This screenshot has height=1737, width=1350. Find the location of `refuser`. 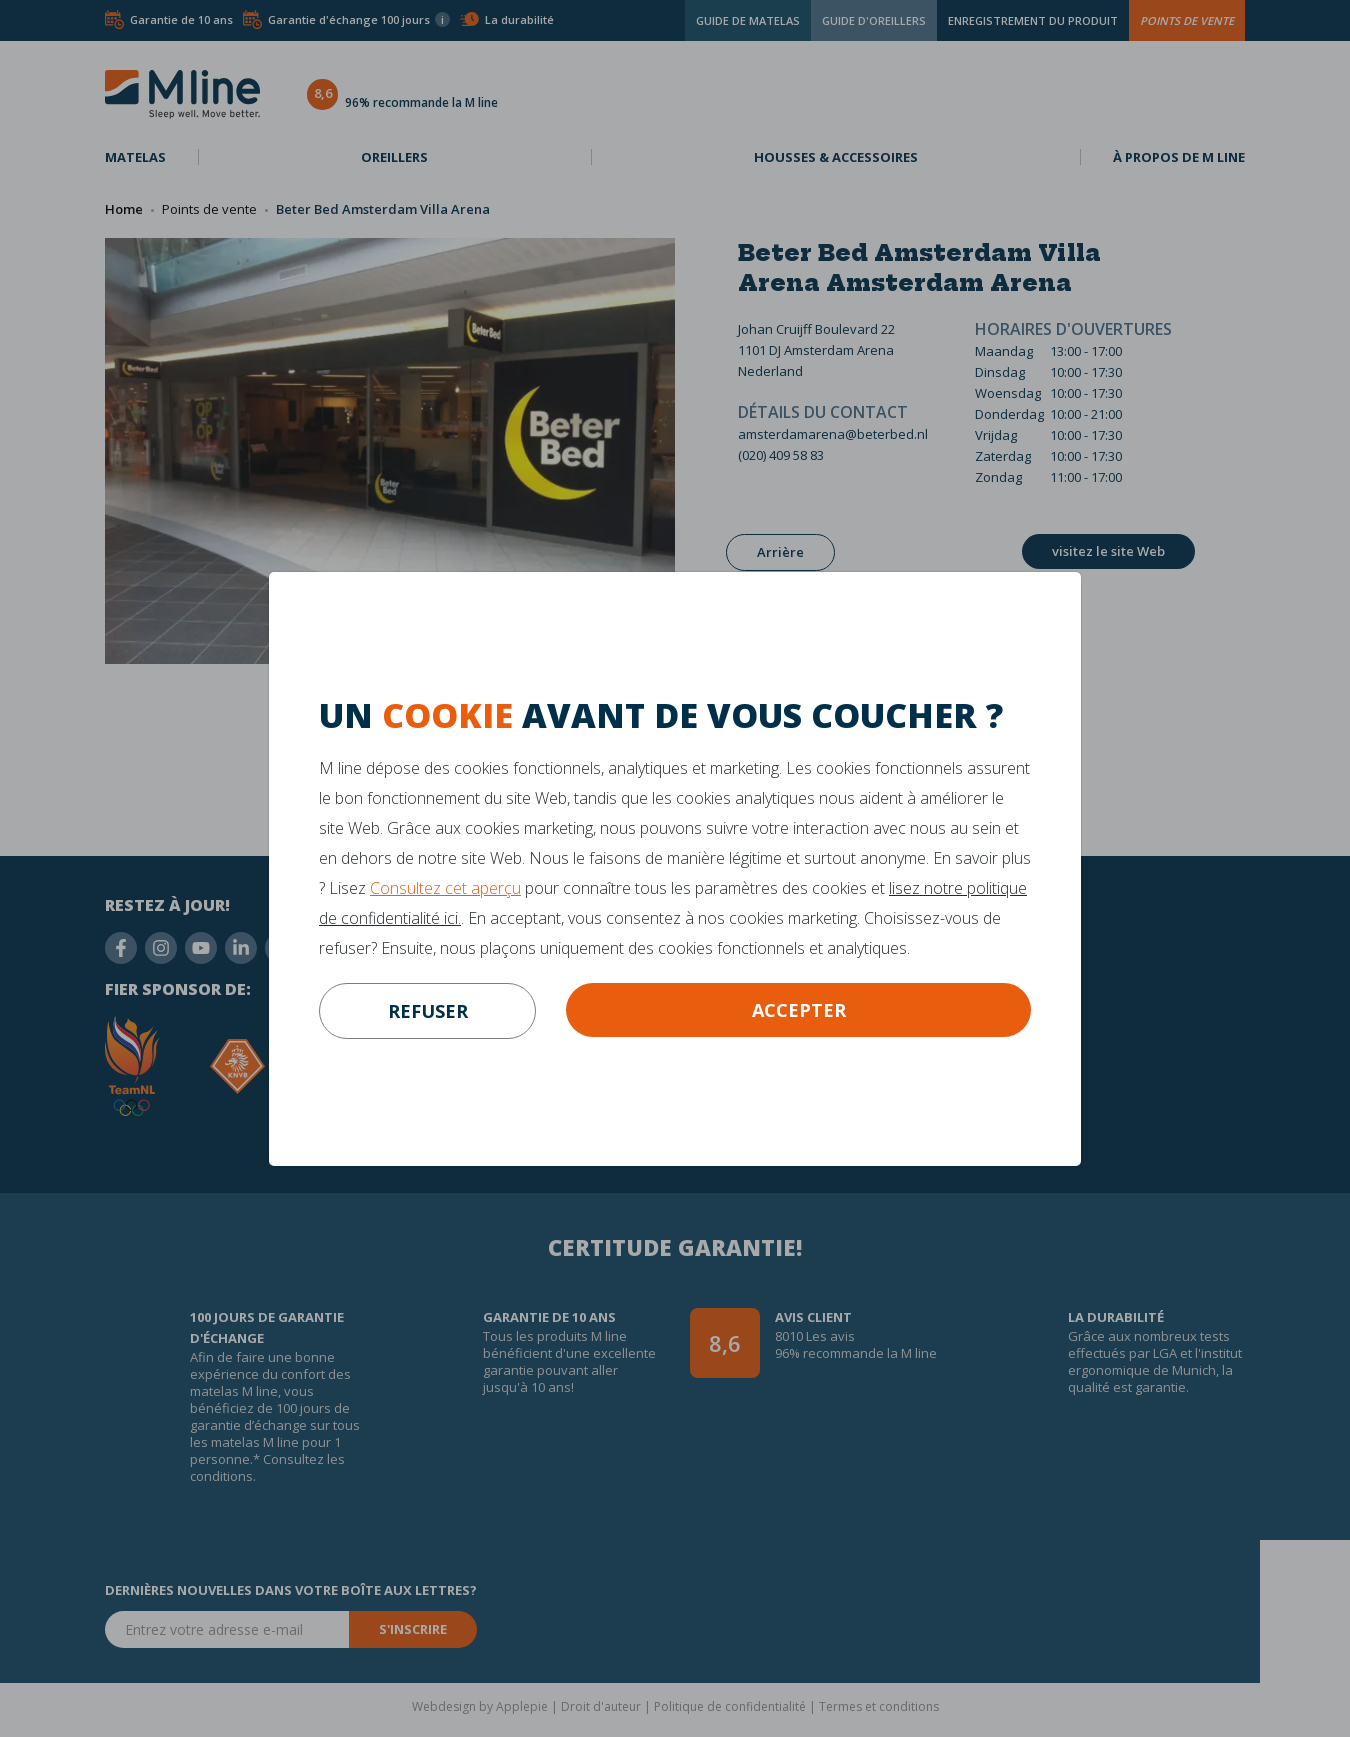

refuser is located at coordinates (428, 1011).